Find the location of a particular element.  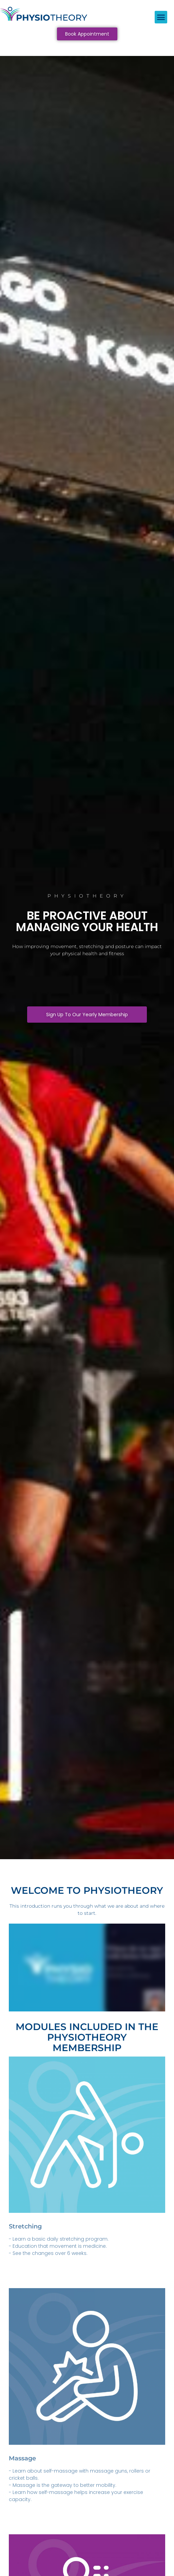

[button] is located at coordinates (161, 17).